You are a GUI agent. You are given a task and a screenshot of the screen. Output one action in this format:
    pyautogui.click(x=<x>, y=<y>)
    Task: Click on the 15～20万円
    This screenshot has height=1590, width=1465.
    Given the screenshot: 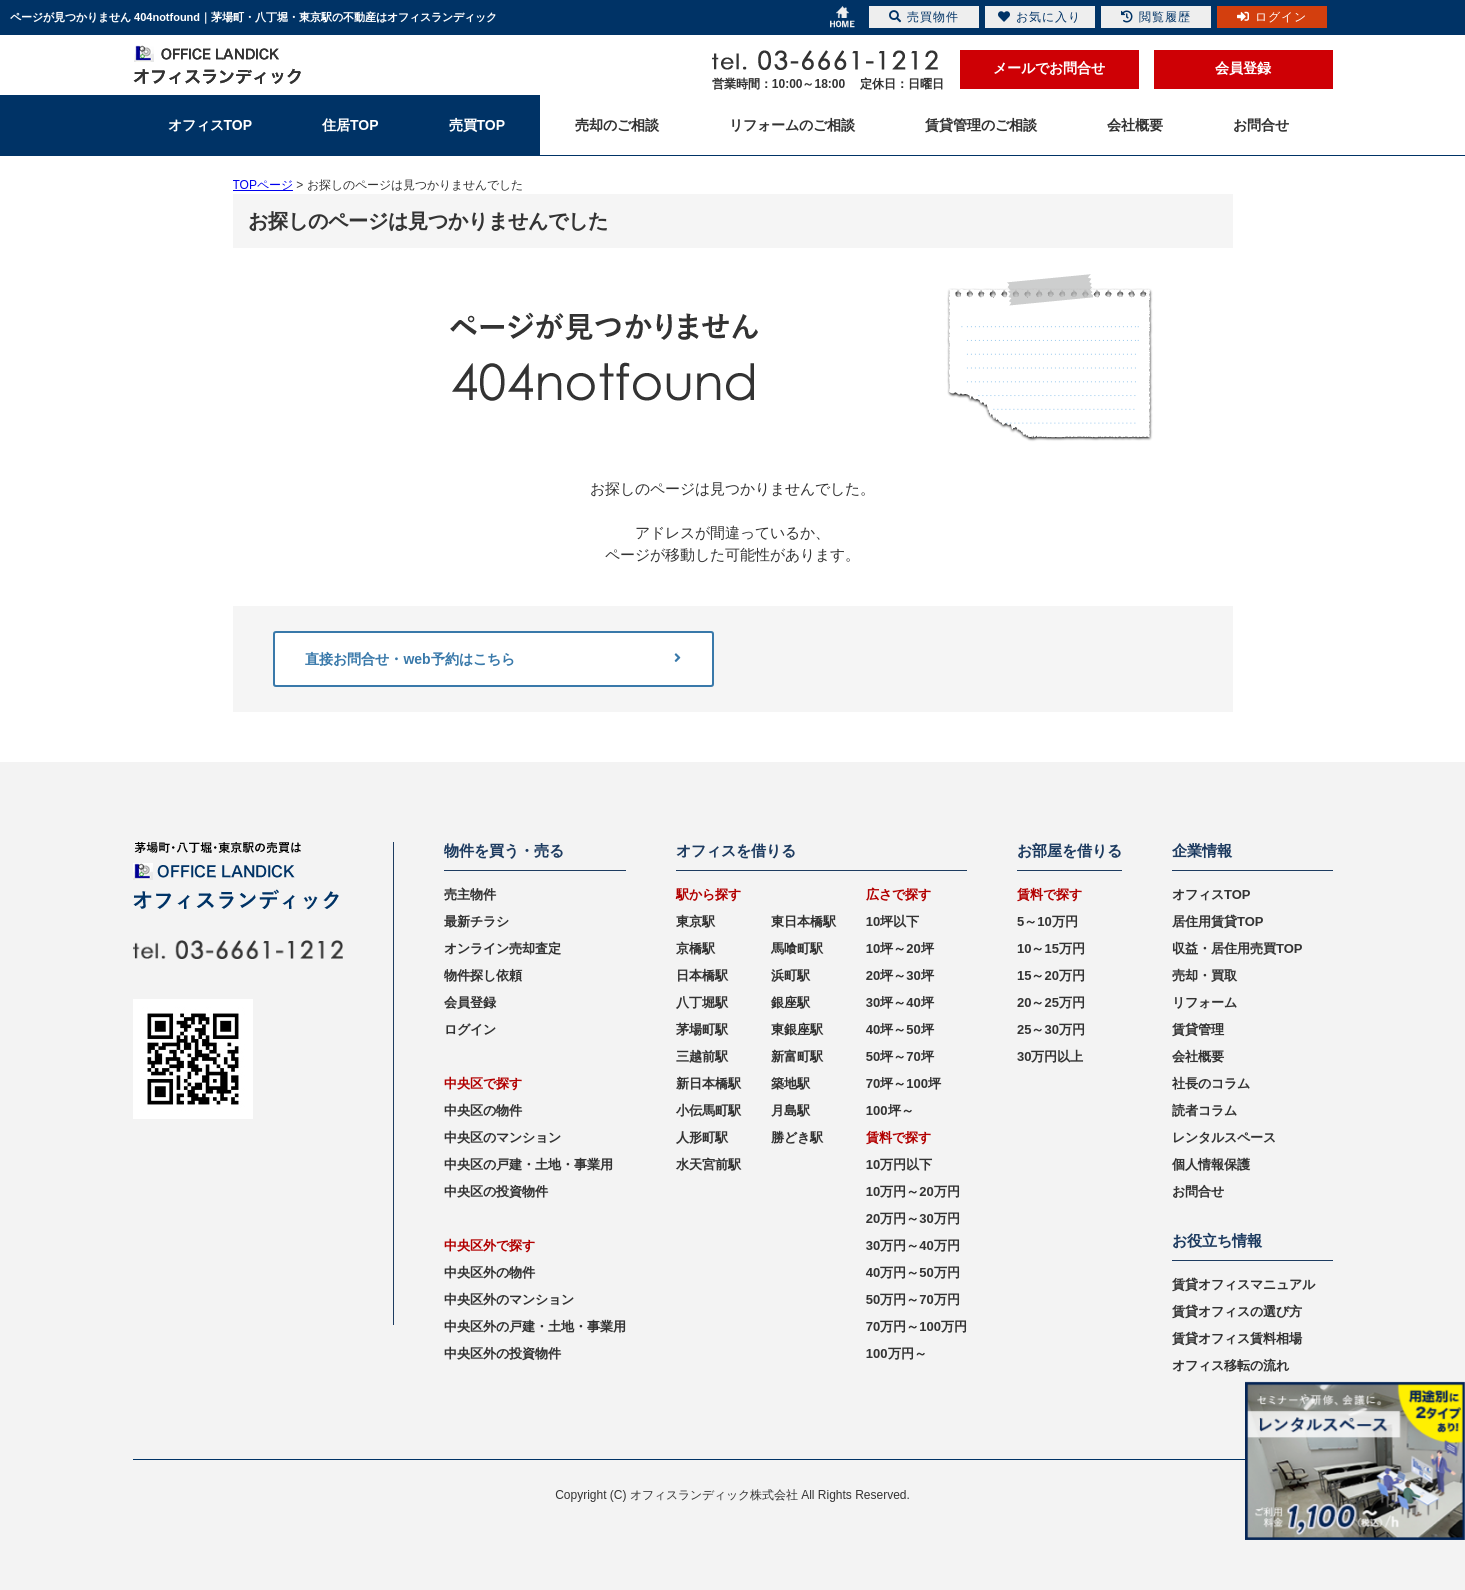 What is the action you would take?
    pyautogui.click(x=1051, y=975)
    